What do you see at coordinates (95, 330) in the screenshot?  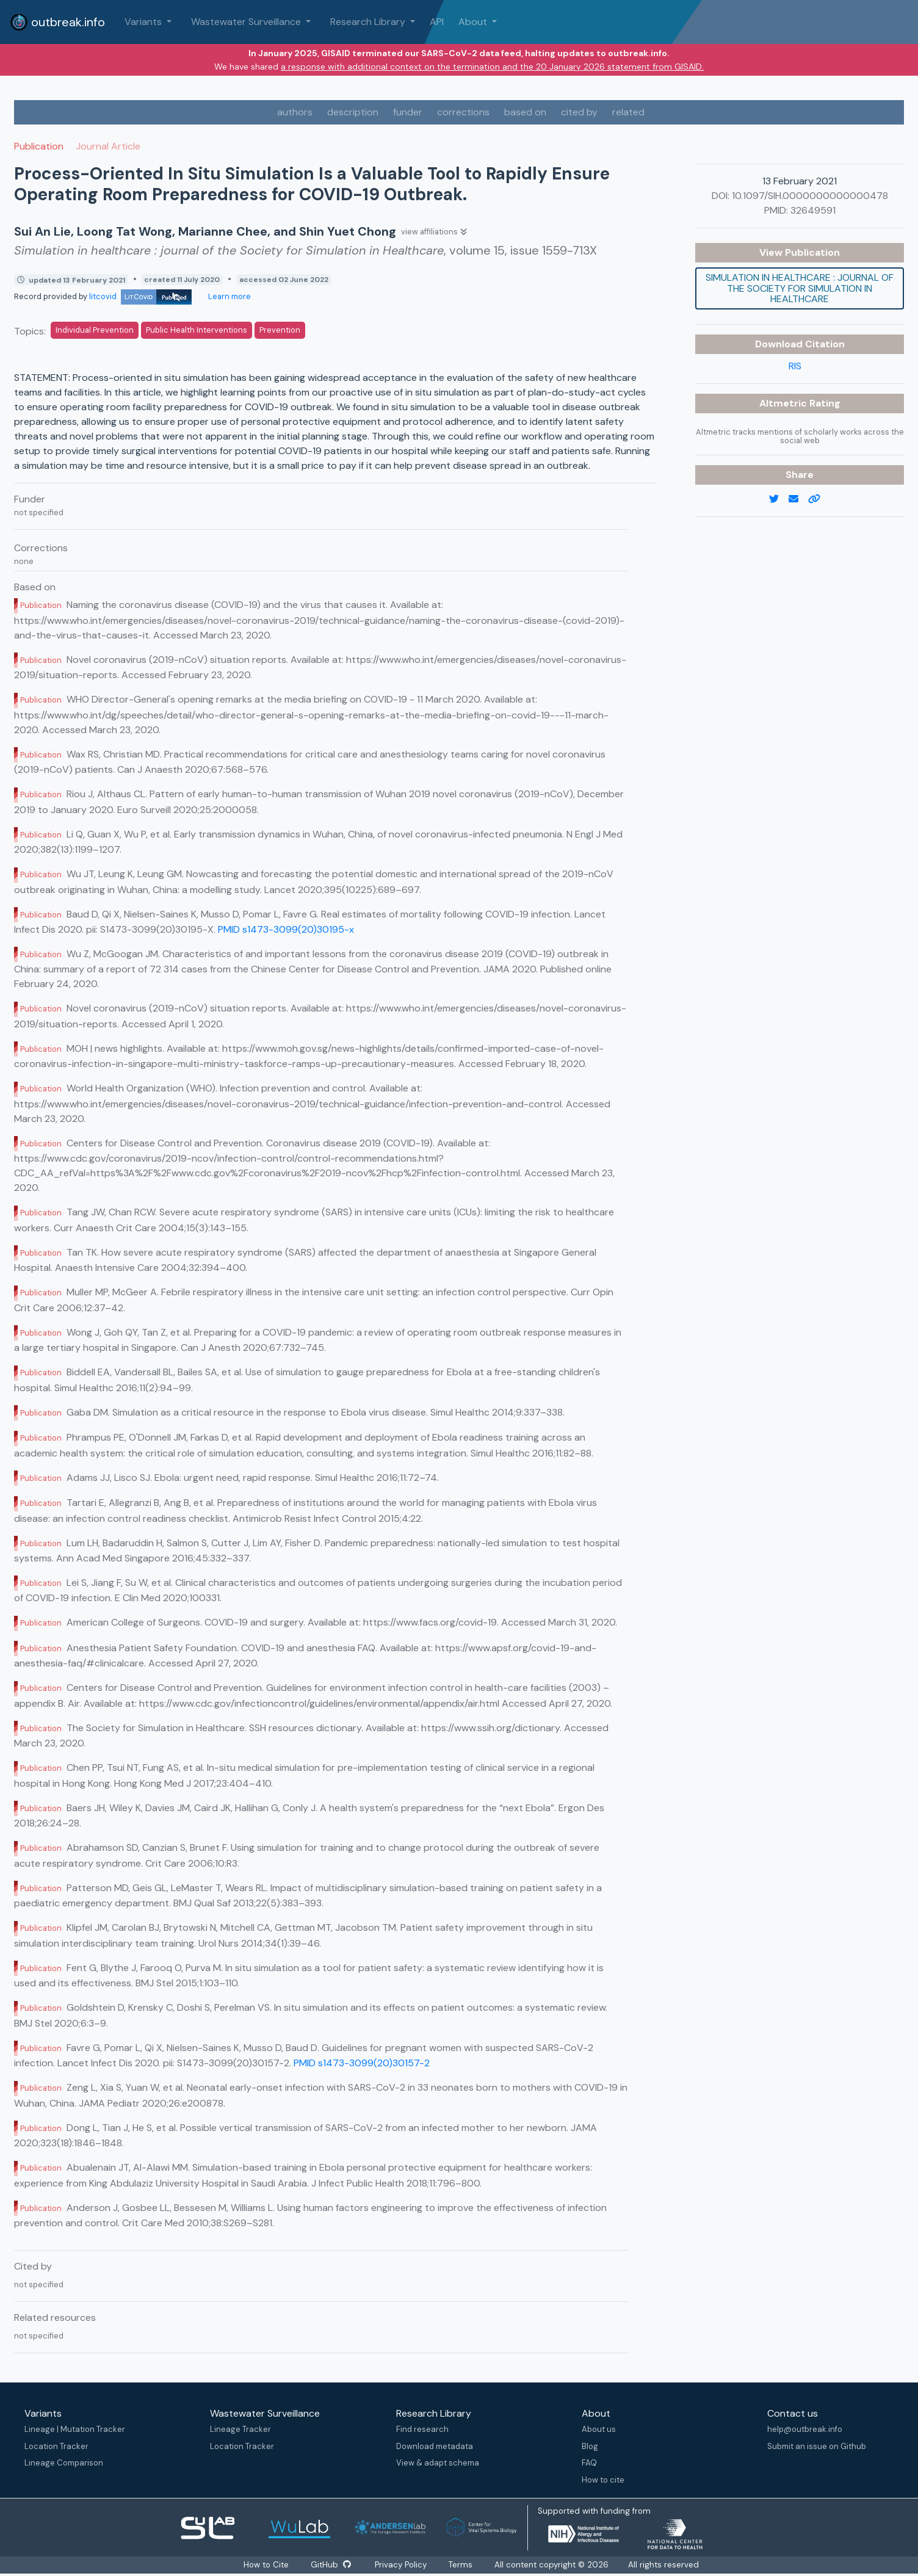 I see `Individual Prevention` at bounding box center [95, 330].